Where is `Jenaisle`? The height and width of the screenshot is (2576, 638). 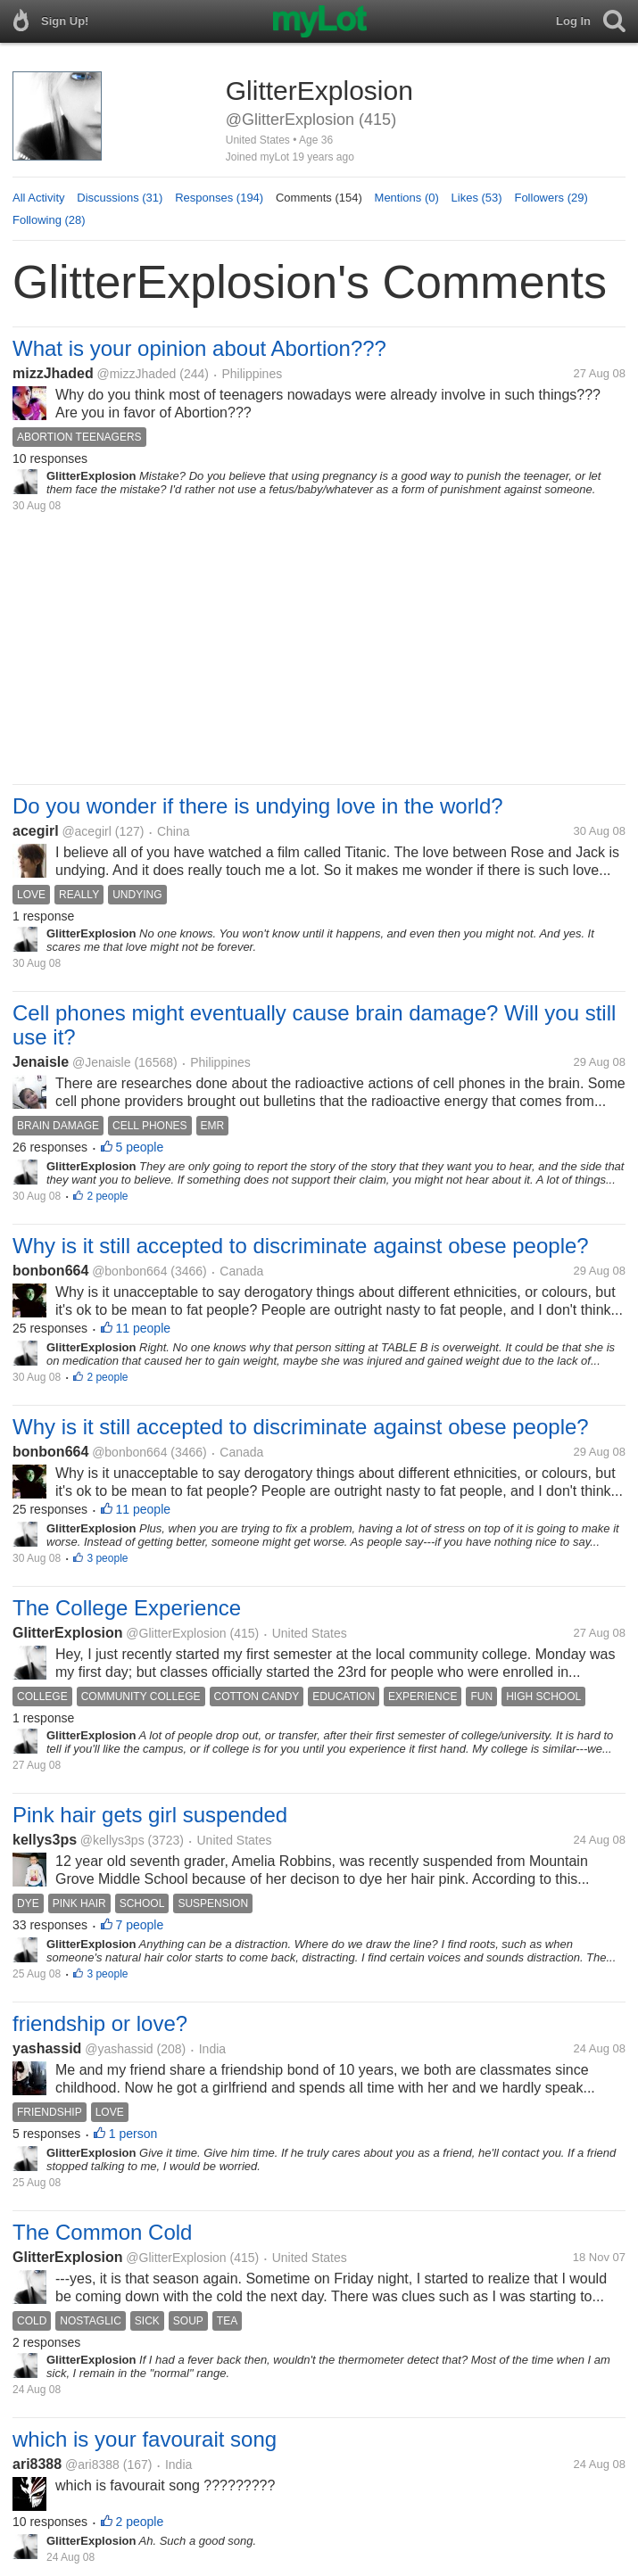 Jenaisle is located at coordinates (40, 1061).